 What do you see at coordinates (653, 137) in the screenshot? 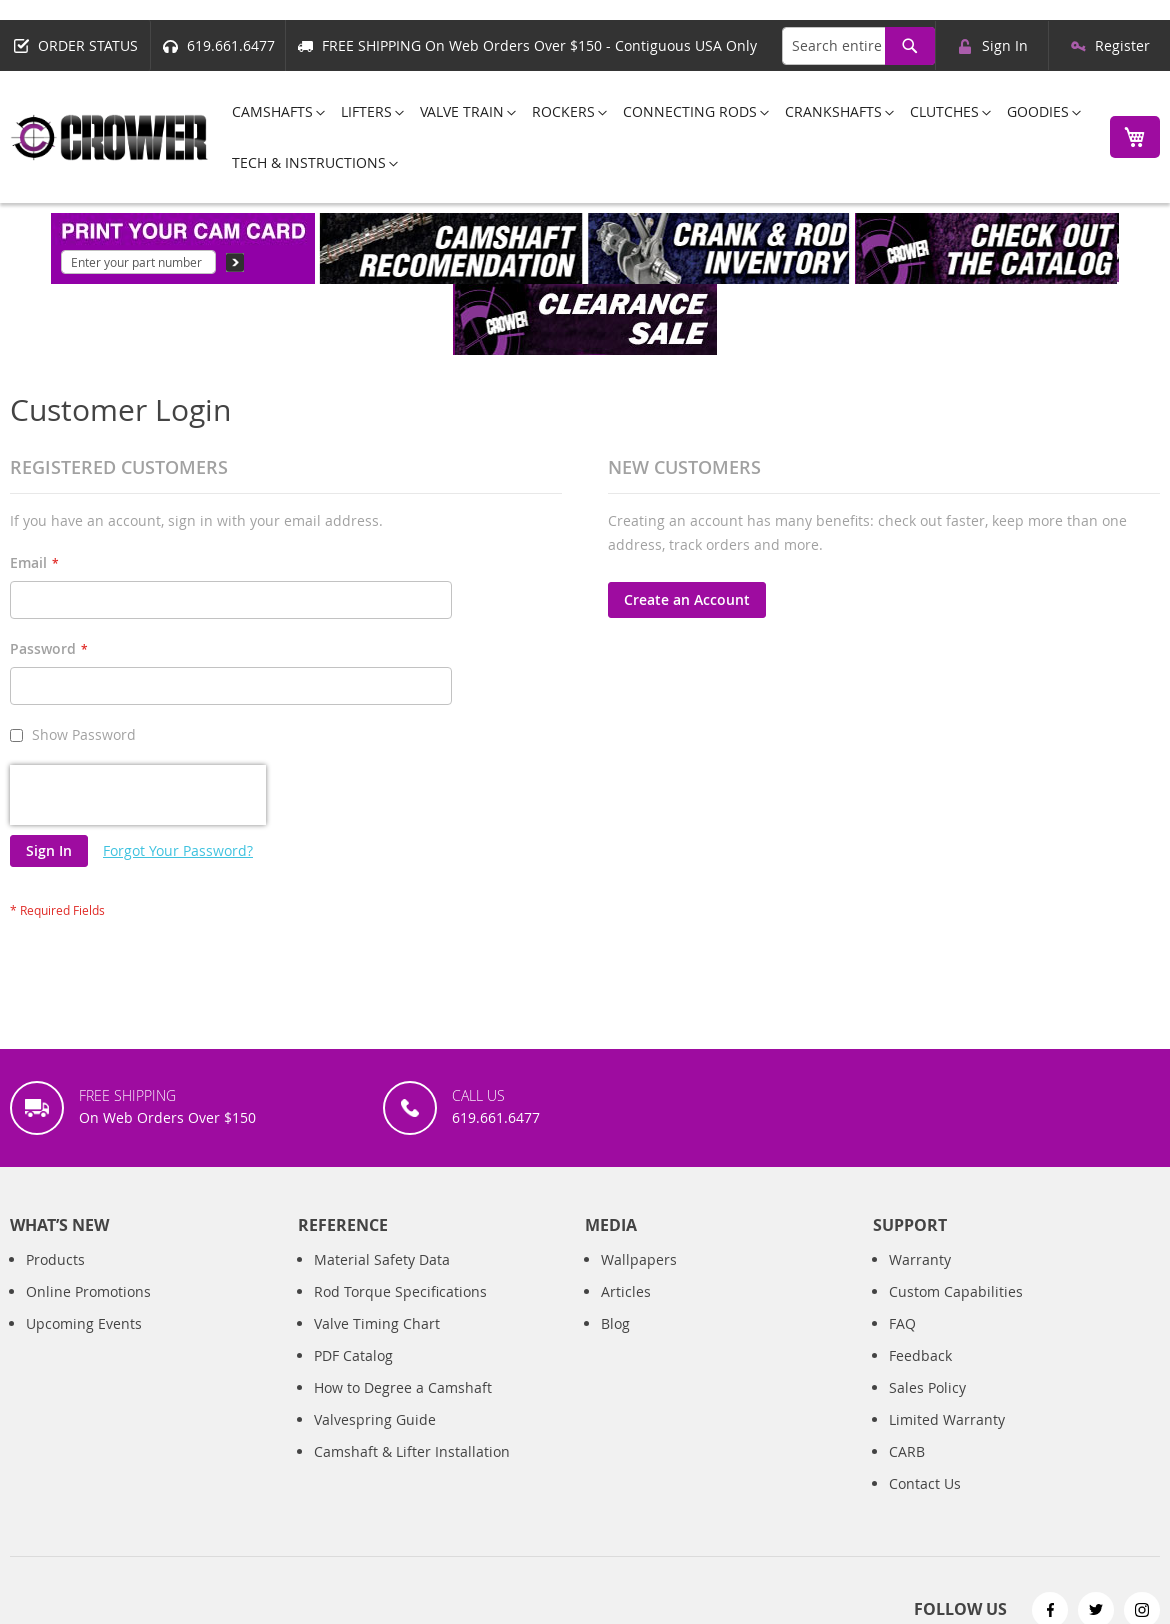
I see `[menu]` at bounding box center [653, 137].